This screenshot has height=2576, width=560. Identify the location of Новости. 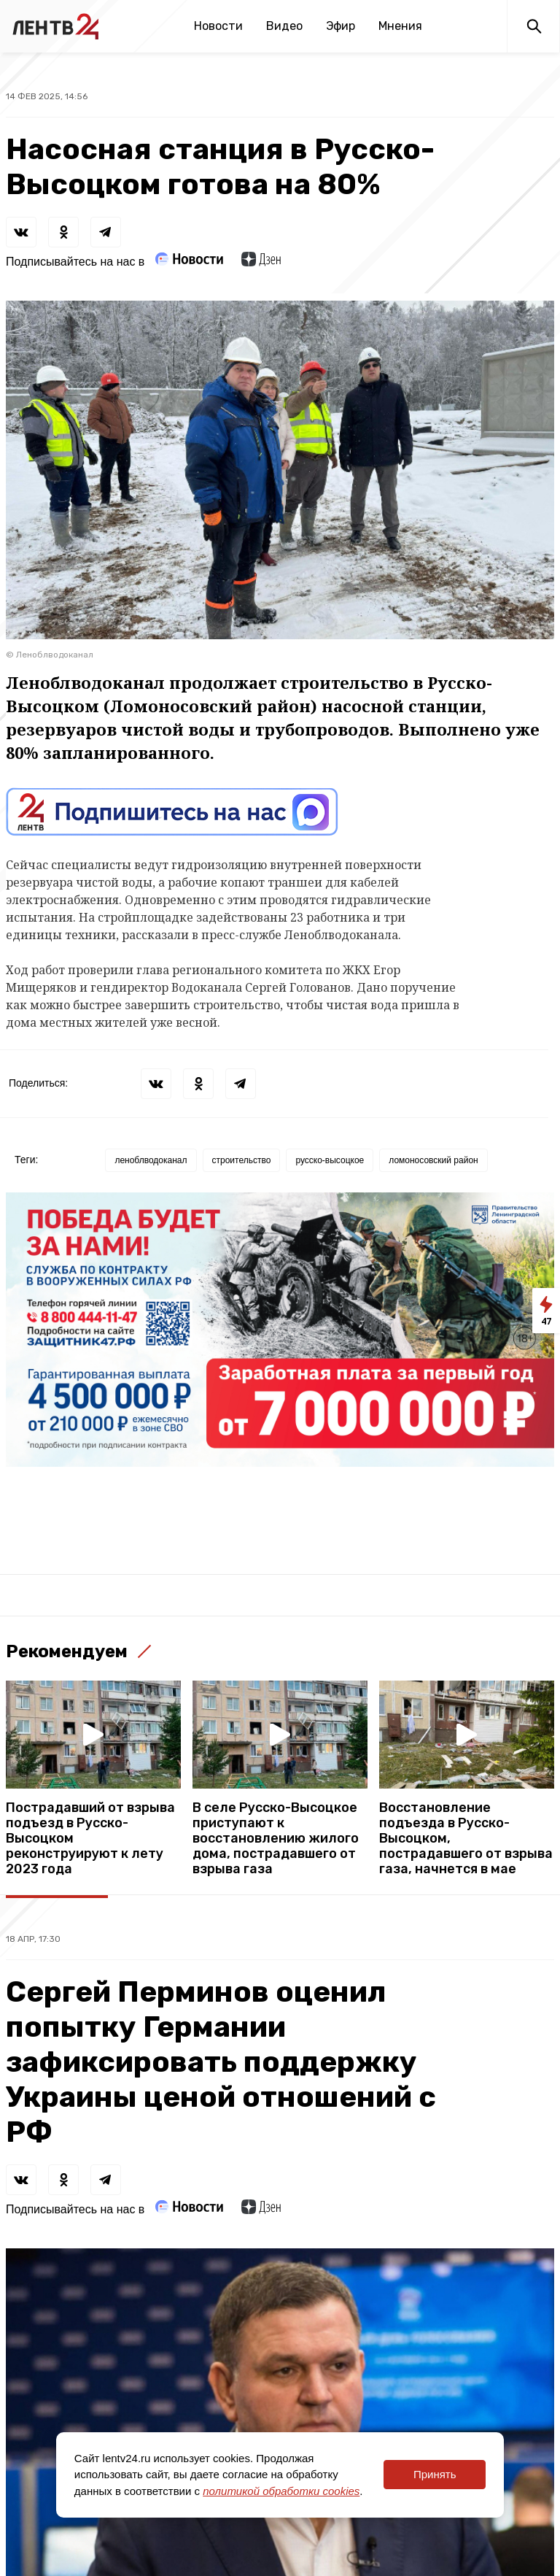
(218, 26).